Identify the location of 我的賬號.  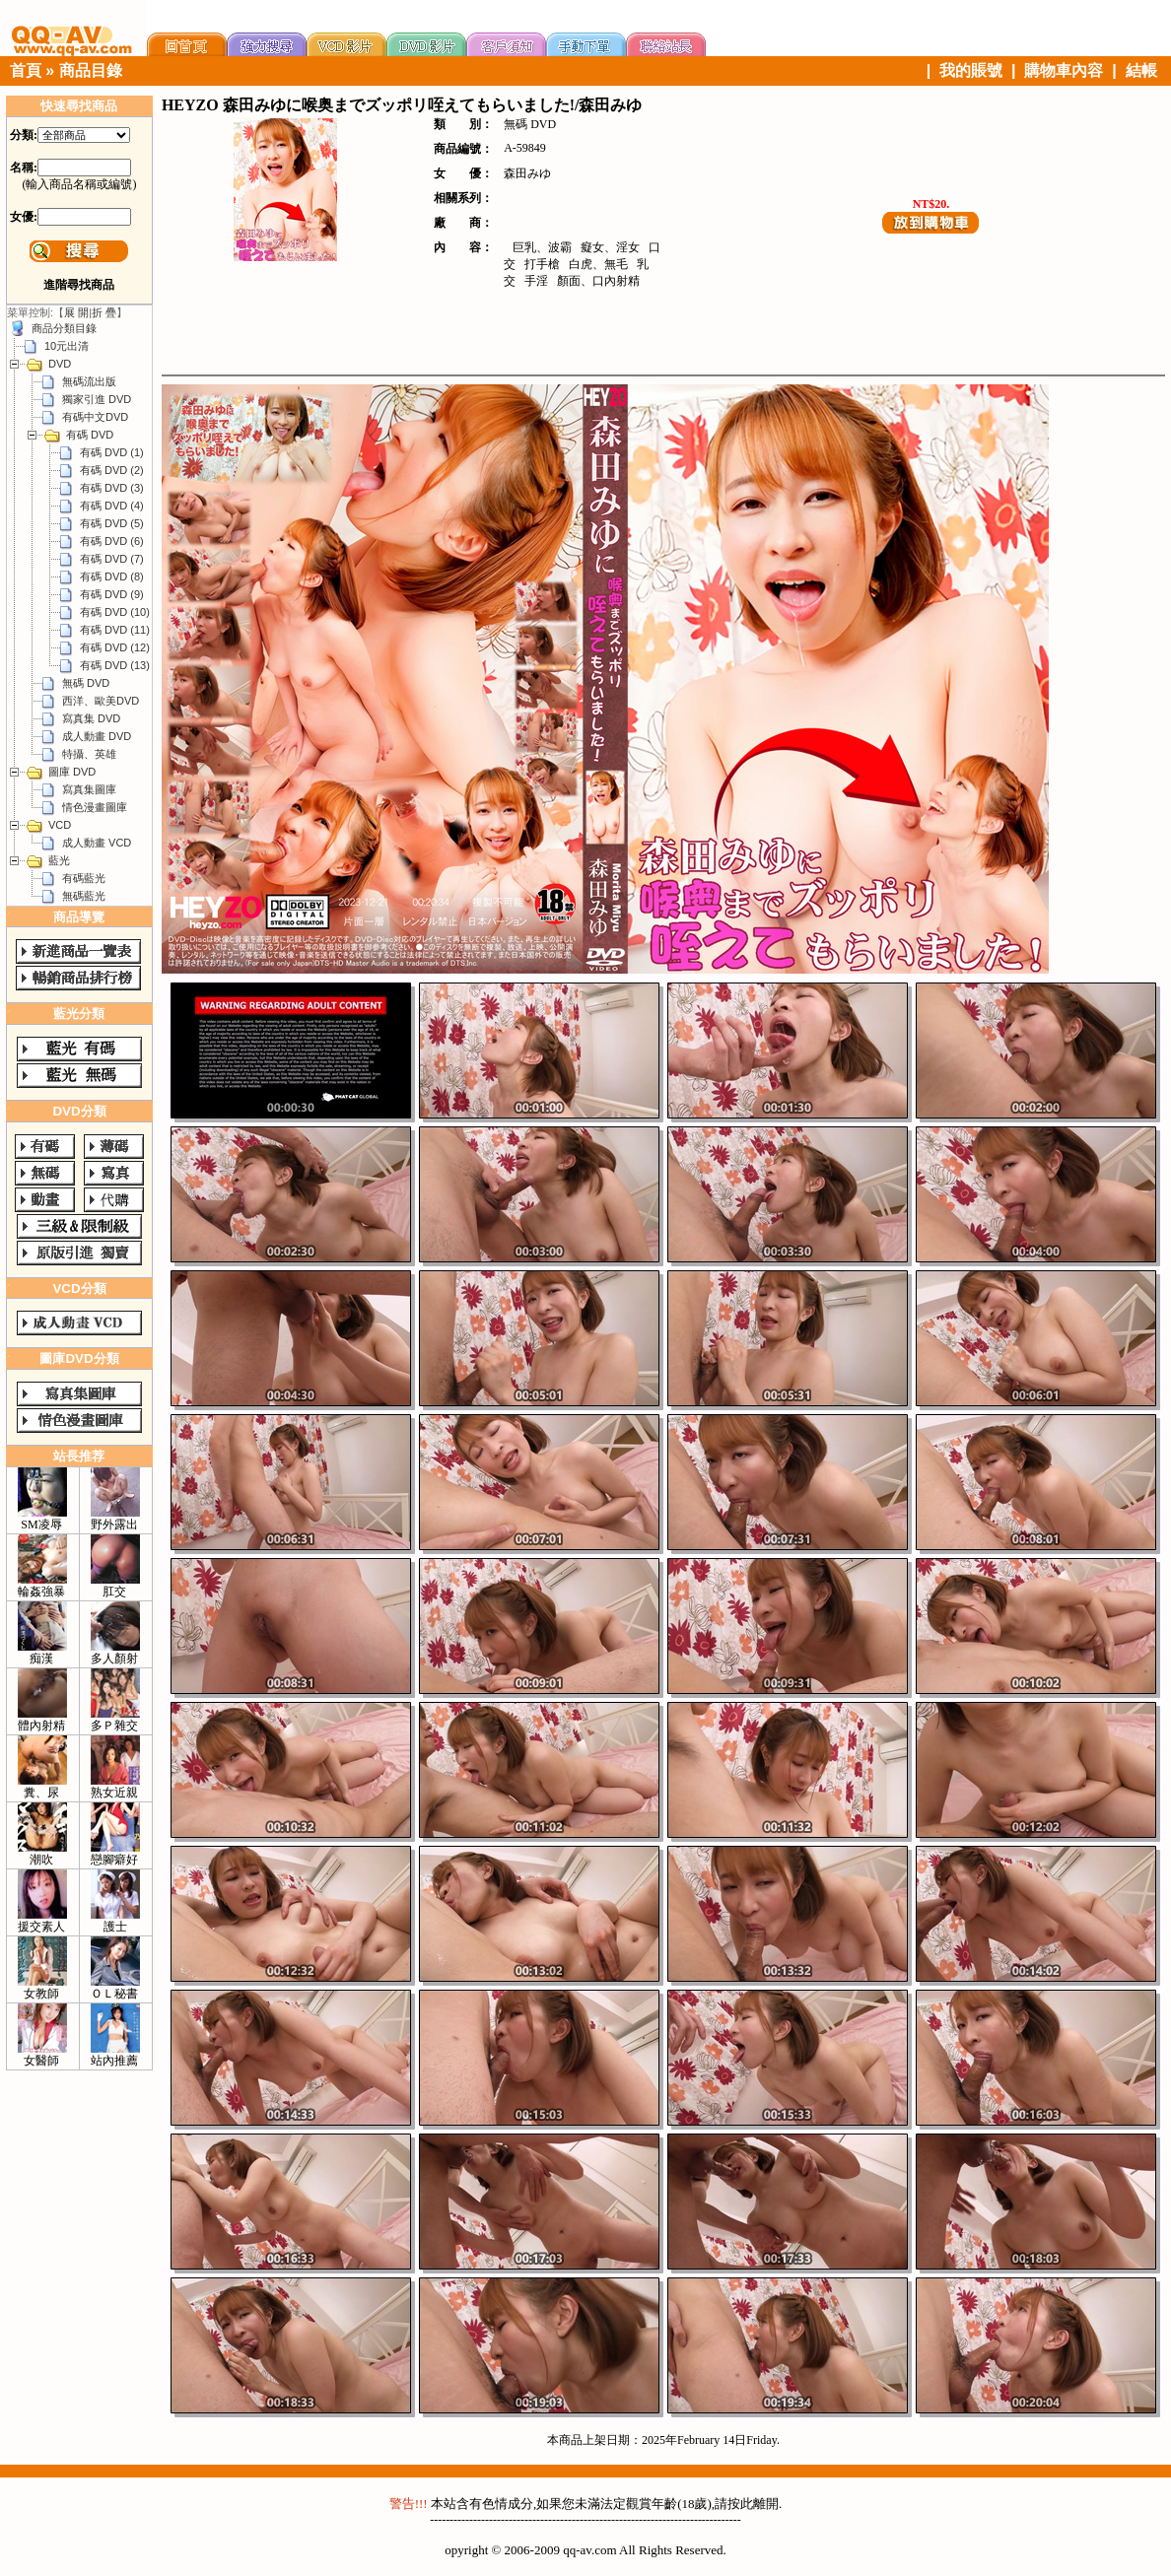
(970, 70).